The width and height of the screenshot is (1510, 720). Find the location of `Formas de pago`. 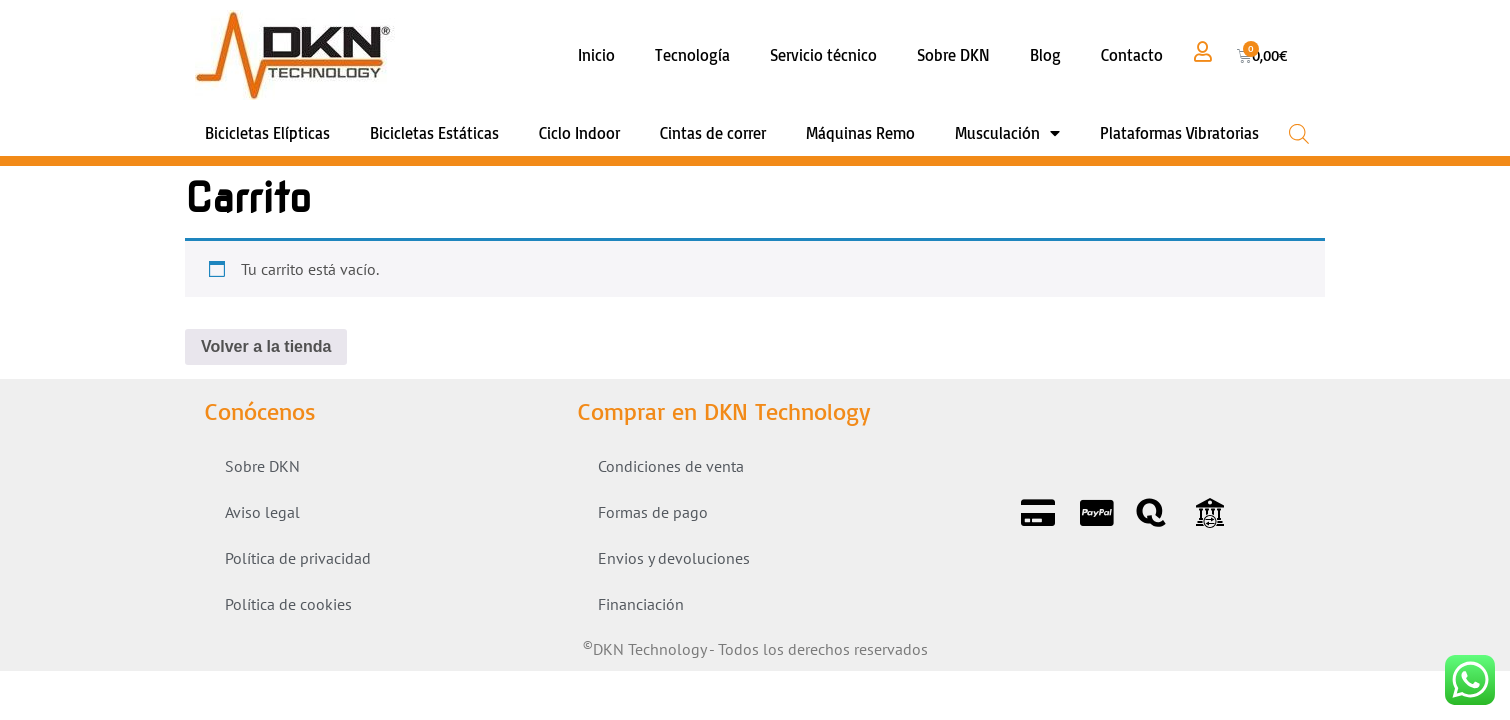

Formas de pago is located at coordinates (653, 512).